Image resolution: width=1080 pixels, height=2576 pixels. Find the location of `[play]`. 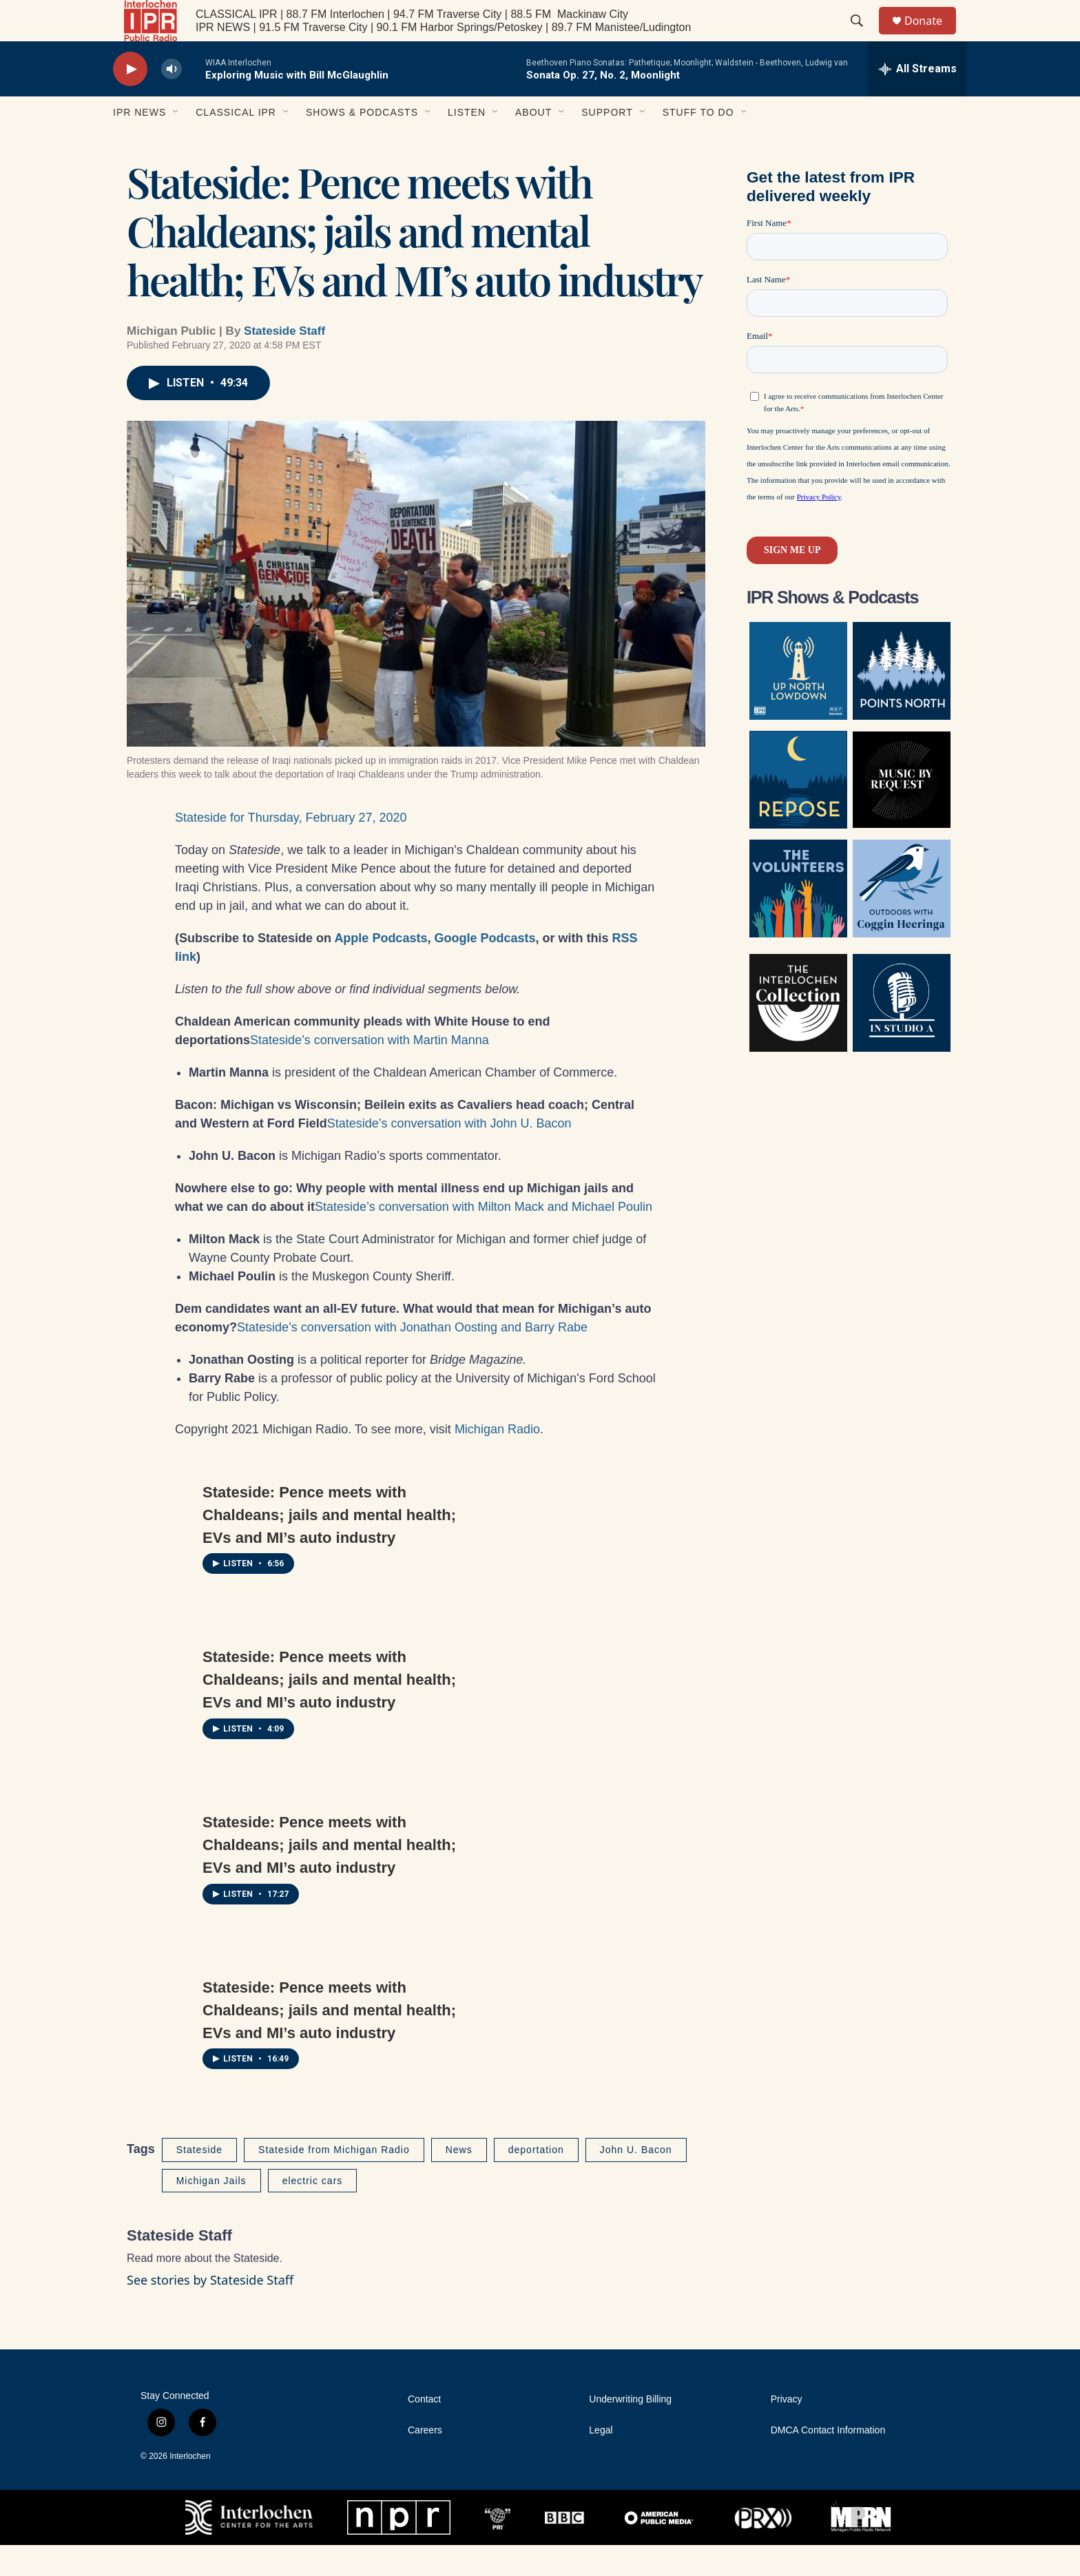

[play] is located at coordinates (130, 100).